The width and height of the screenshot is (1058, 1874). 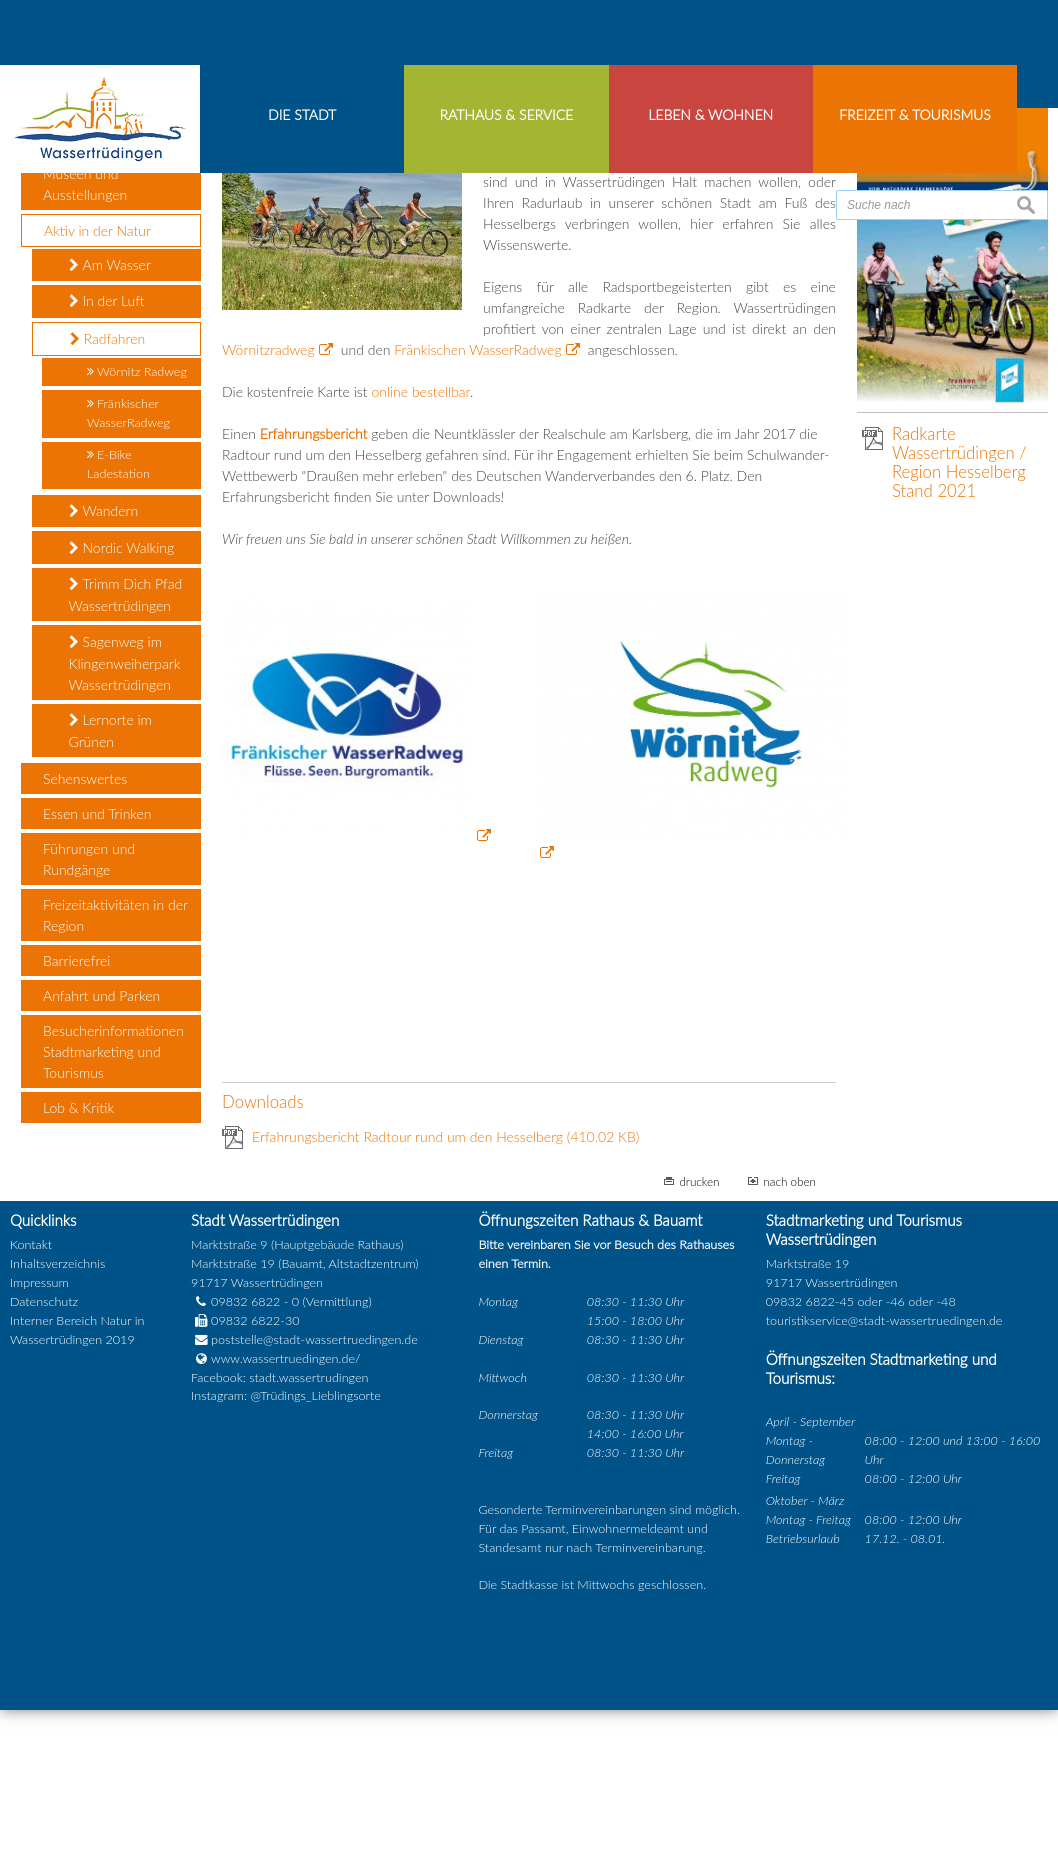 What do you see at coordinates (884, 1485) in the screenshot?
I see `touristikservice@stadt-wassertruedingen.de` at bounding box center [884, 1485].